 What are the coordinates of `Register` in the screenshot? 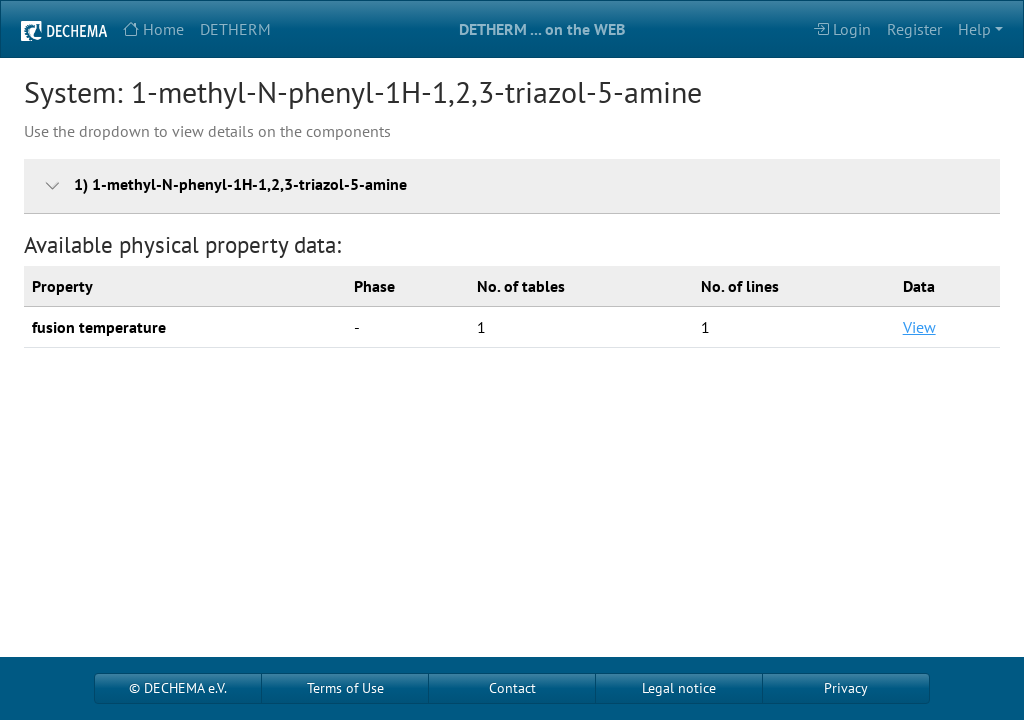 It's located at (914, 29).